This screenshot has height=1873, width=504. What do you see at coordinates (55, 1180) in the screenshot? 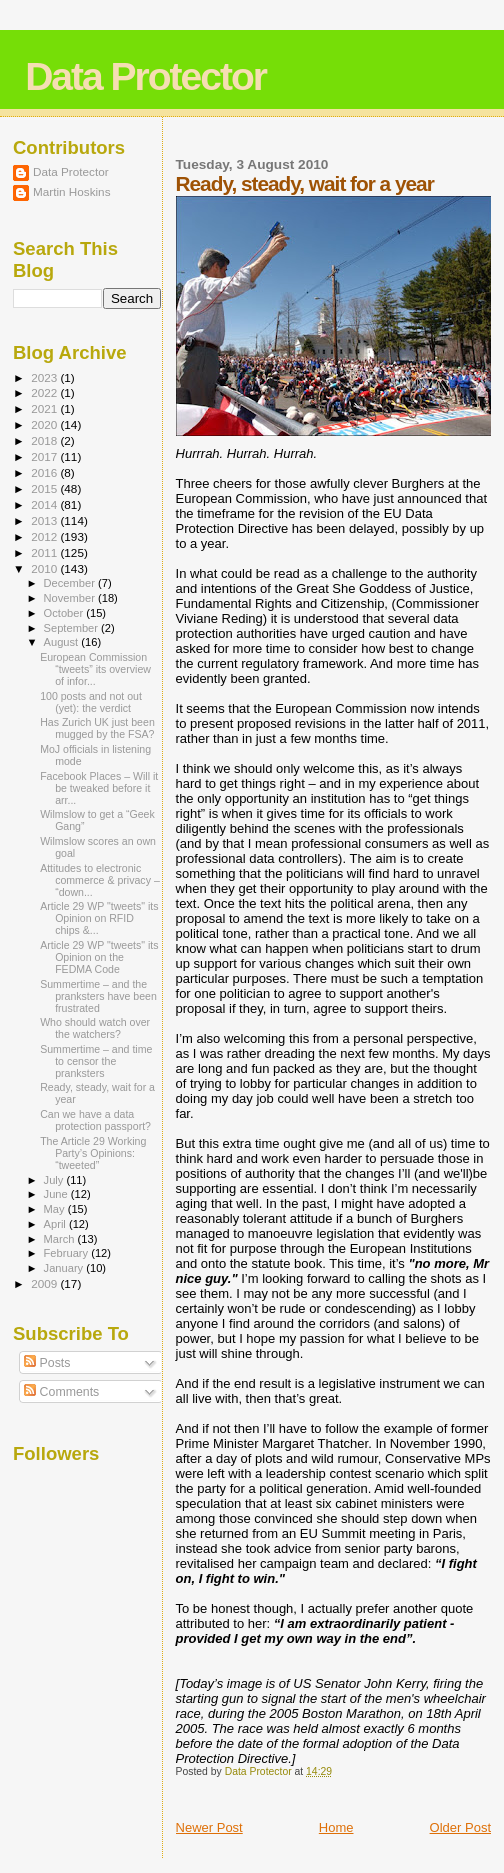
I see `July` at bounding box center [55, 1180].